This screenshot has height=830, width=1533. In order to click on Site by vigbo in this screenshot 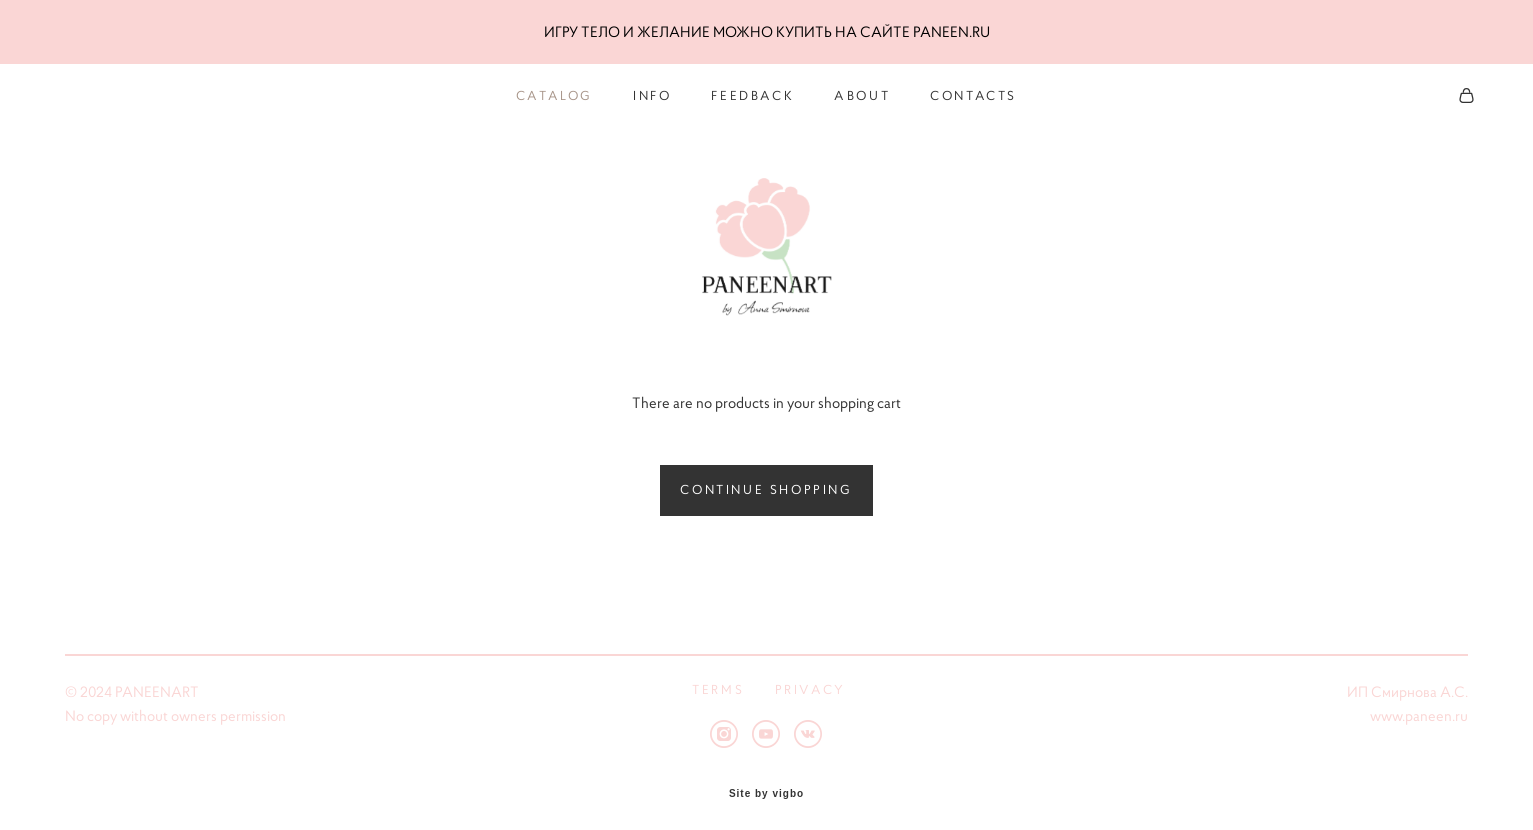, I will do `click(766, 784)`.